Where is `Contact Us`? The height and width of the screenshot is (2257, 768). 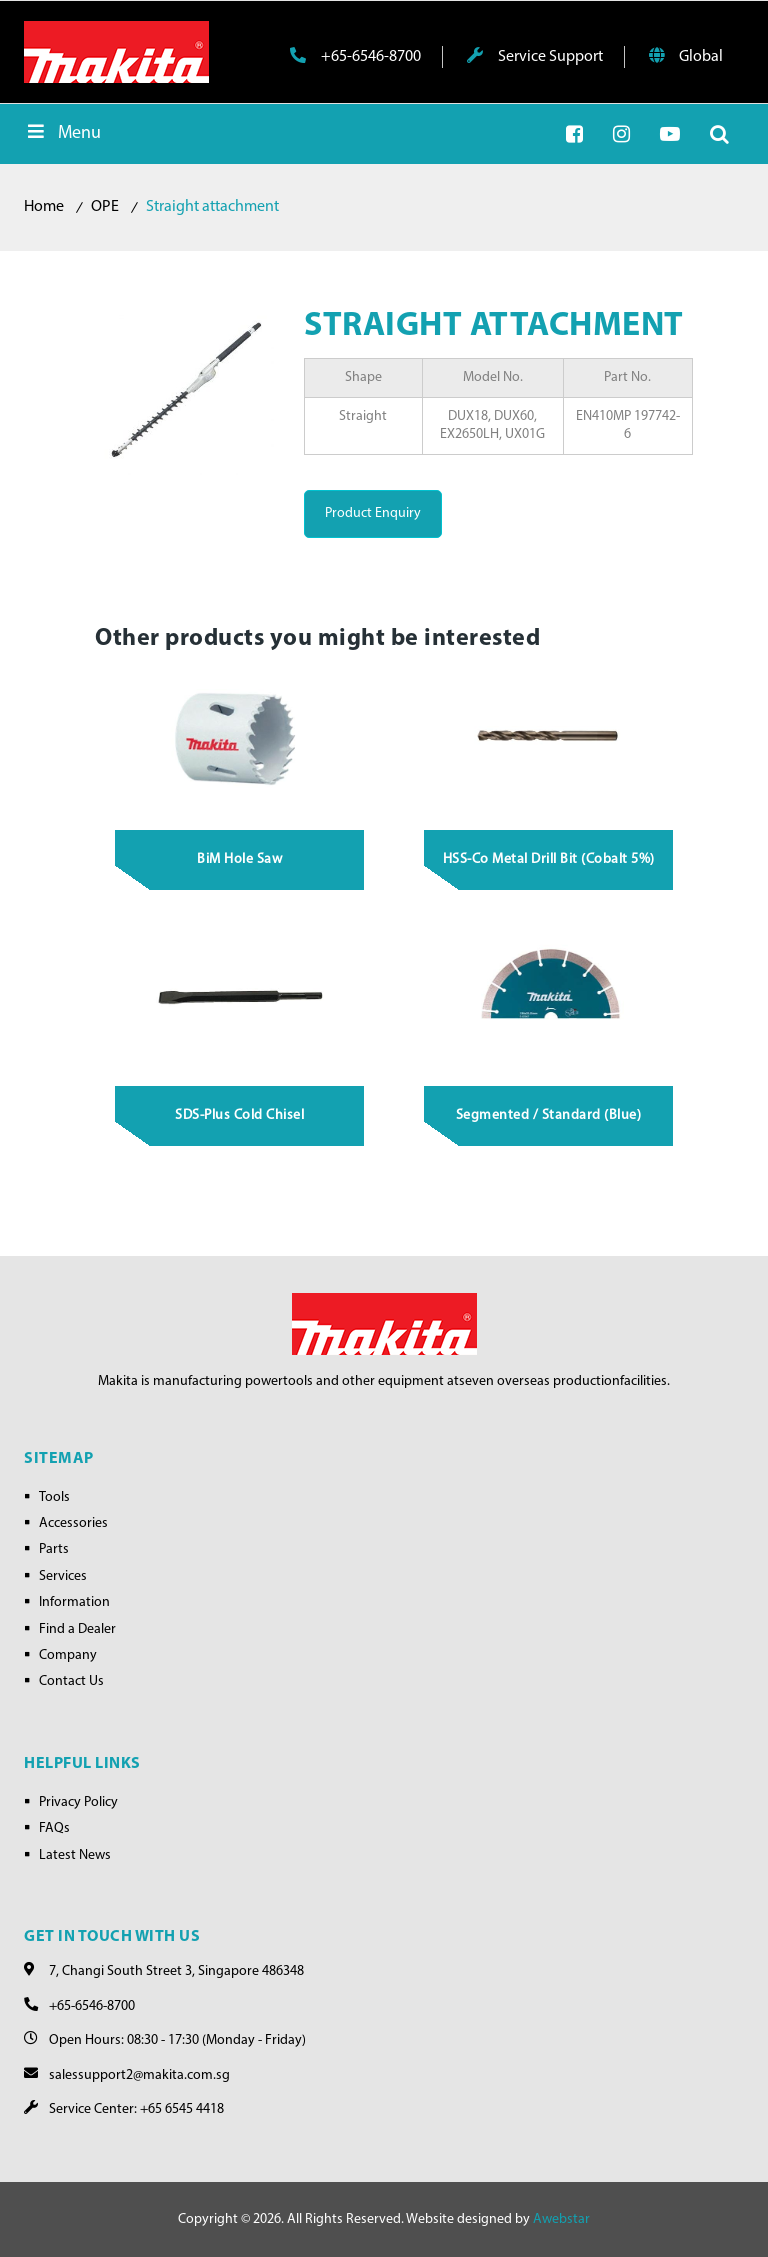 Contact Us is located at coordinates (71, 1681).